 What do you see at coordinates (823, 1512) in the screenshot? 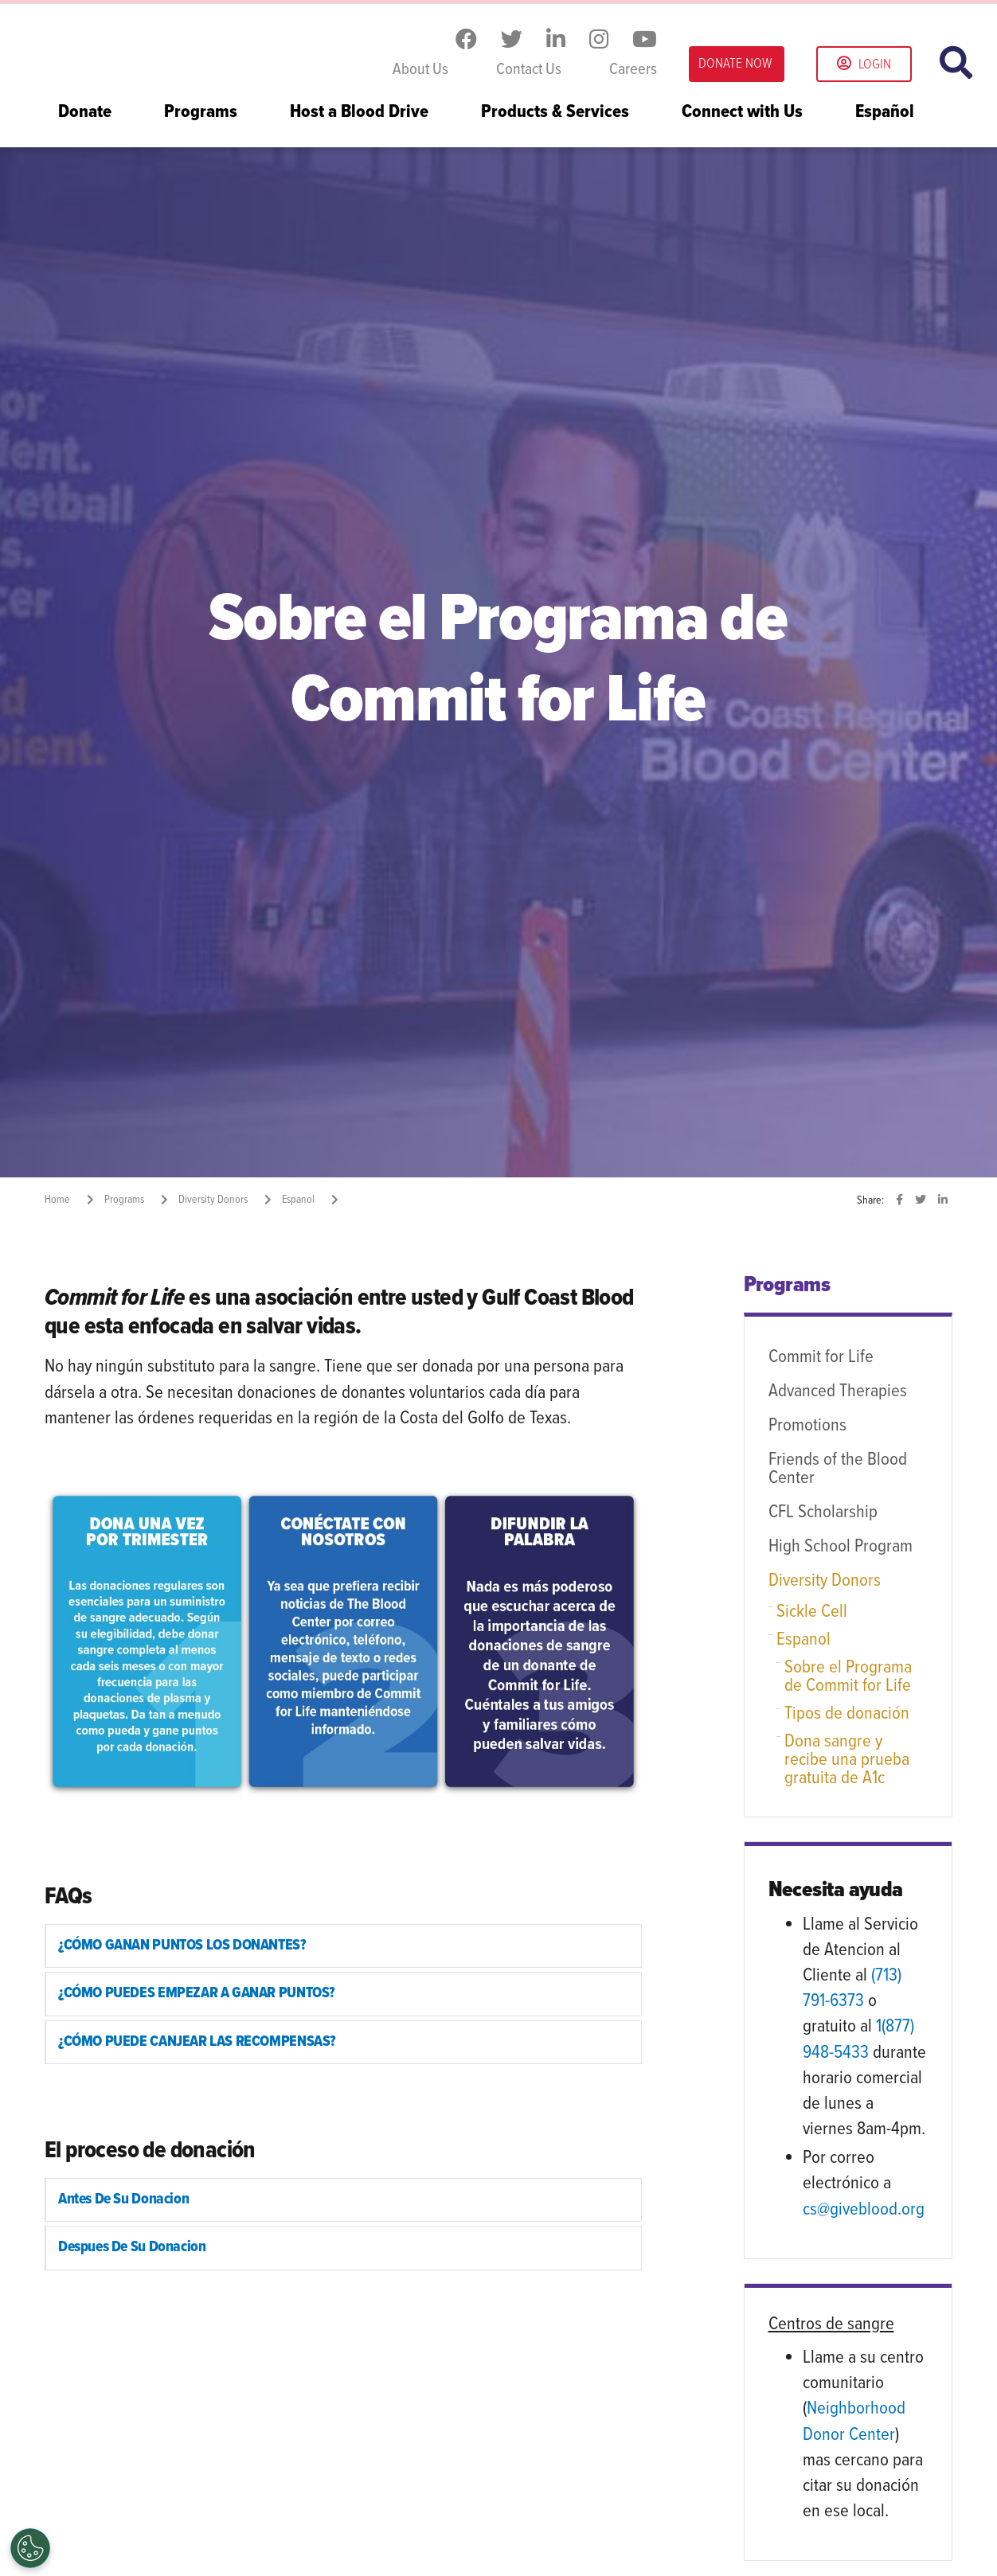
I see `CFL Scholarship` at bounding box center [823, 1512].